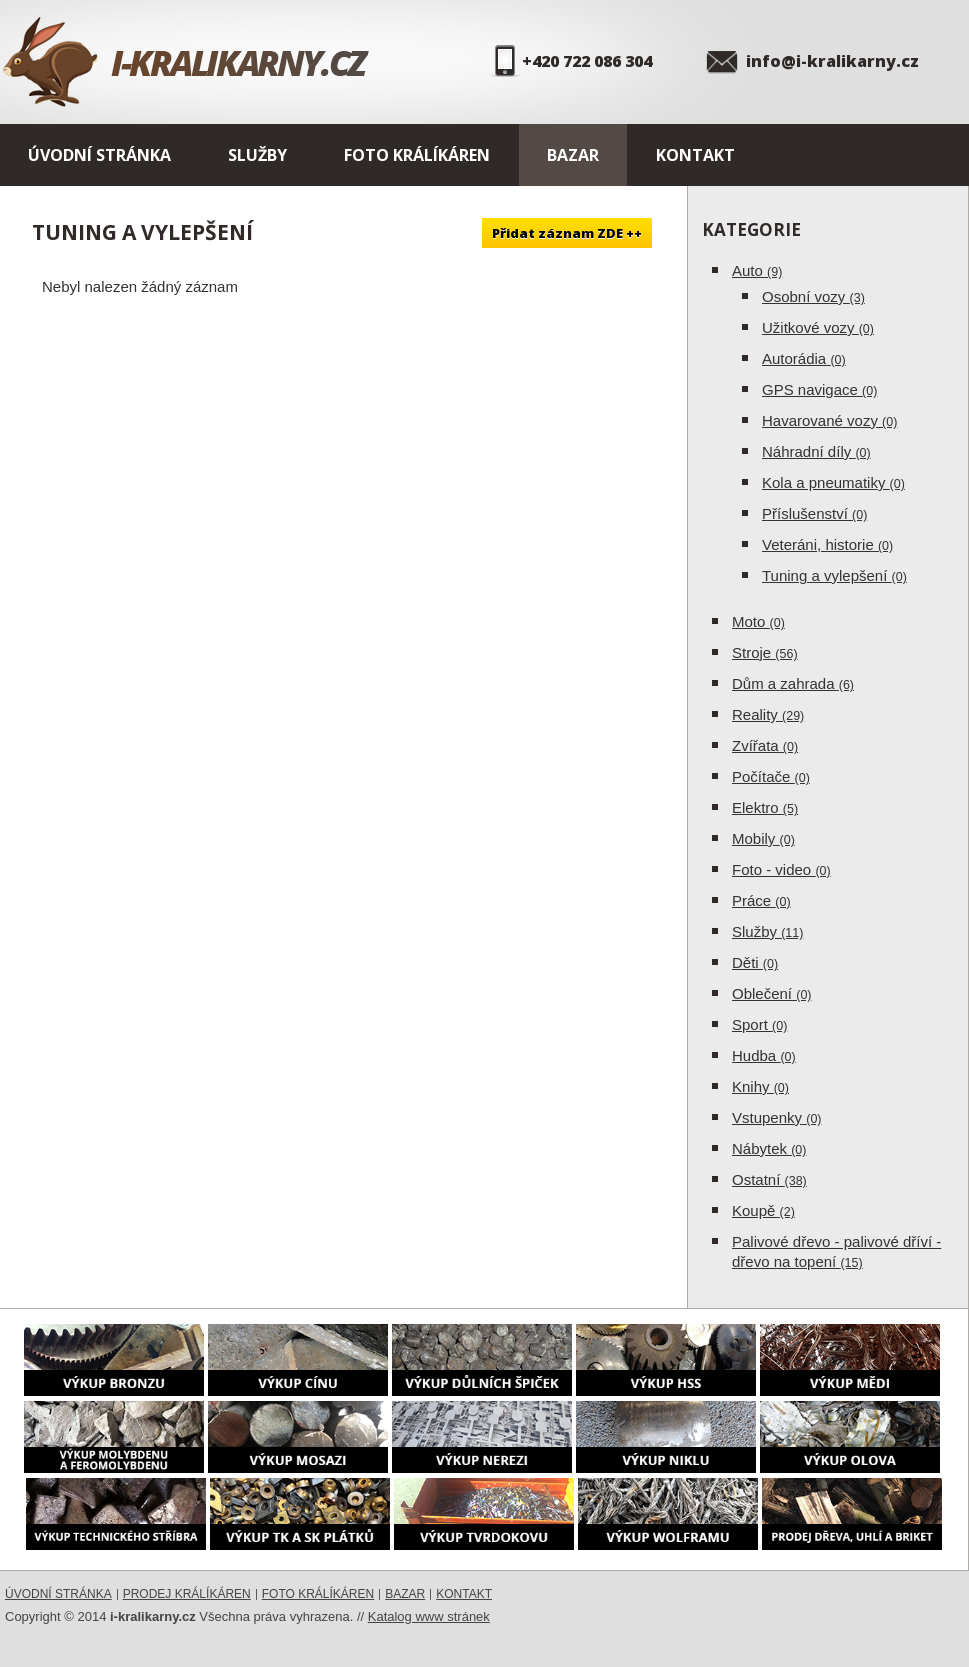  What do you see at coordinates (99, 155) in the screenshot?
I see `Úvodní stránka` at bounding box center [99, 155].